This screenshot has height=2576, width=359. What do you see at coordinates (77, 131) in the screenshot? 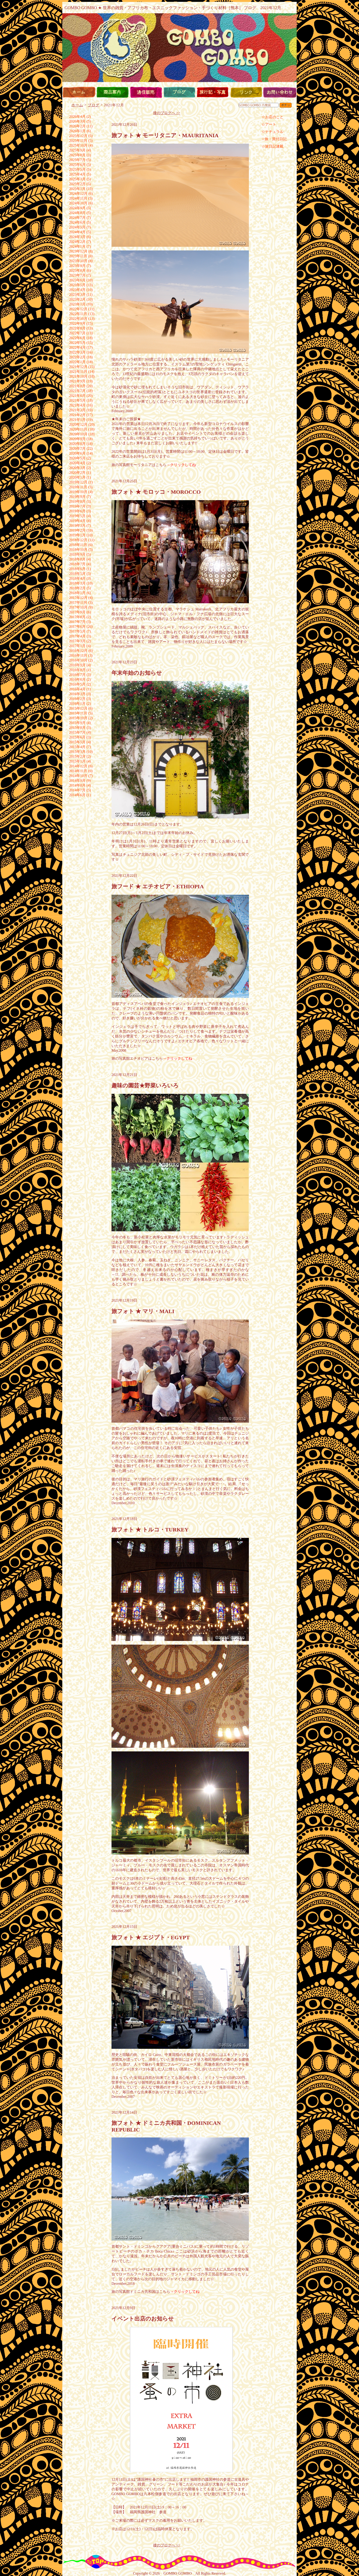
I see `2026年1月` at bounding box center [77, 131].